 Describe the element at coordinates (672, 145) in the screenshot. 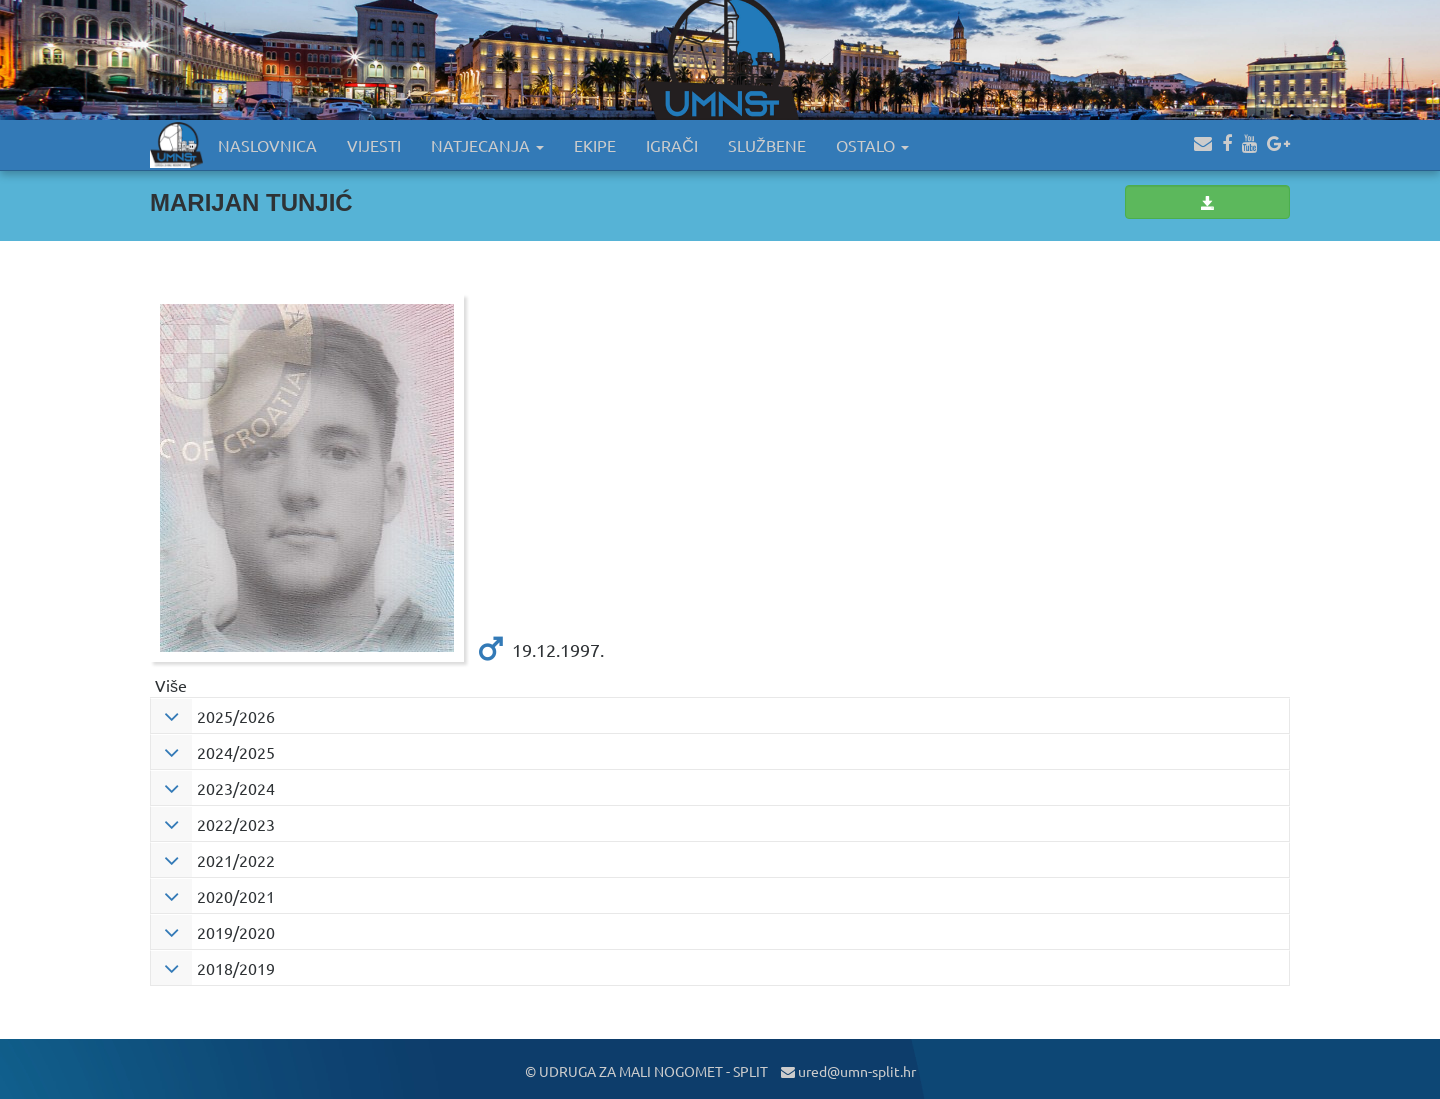

I see `IGRAČI` at that location.